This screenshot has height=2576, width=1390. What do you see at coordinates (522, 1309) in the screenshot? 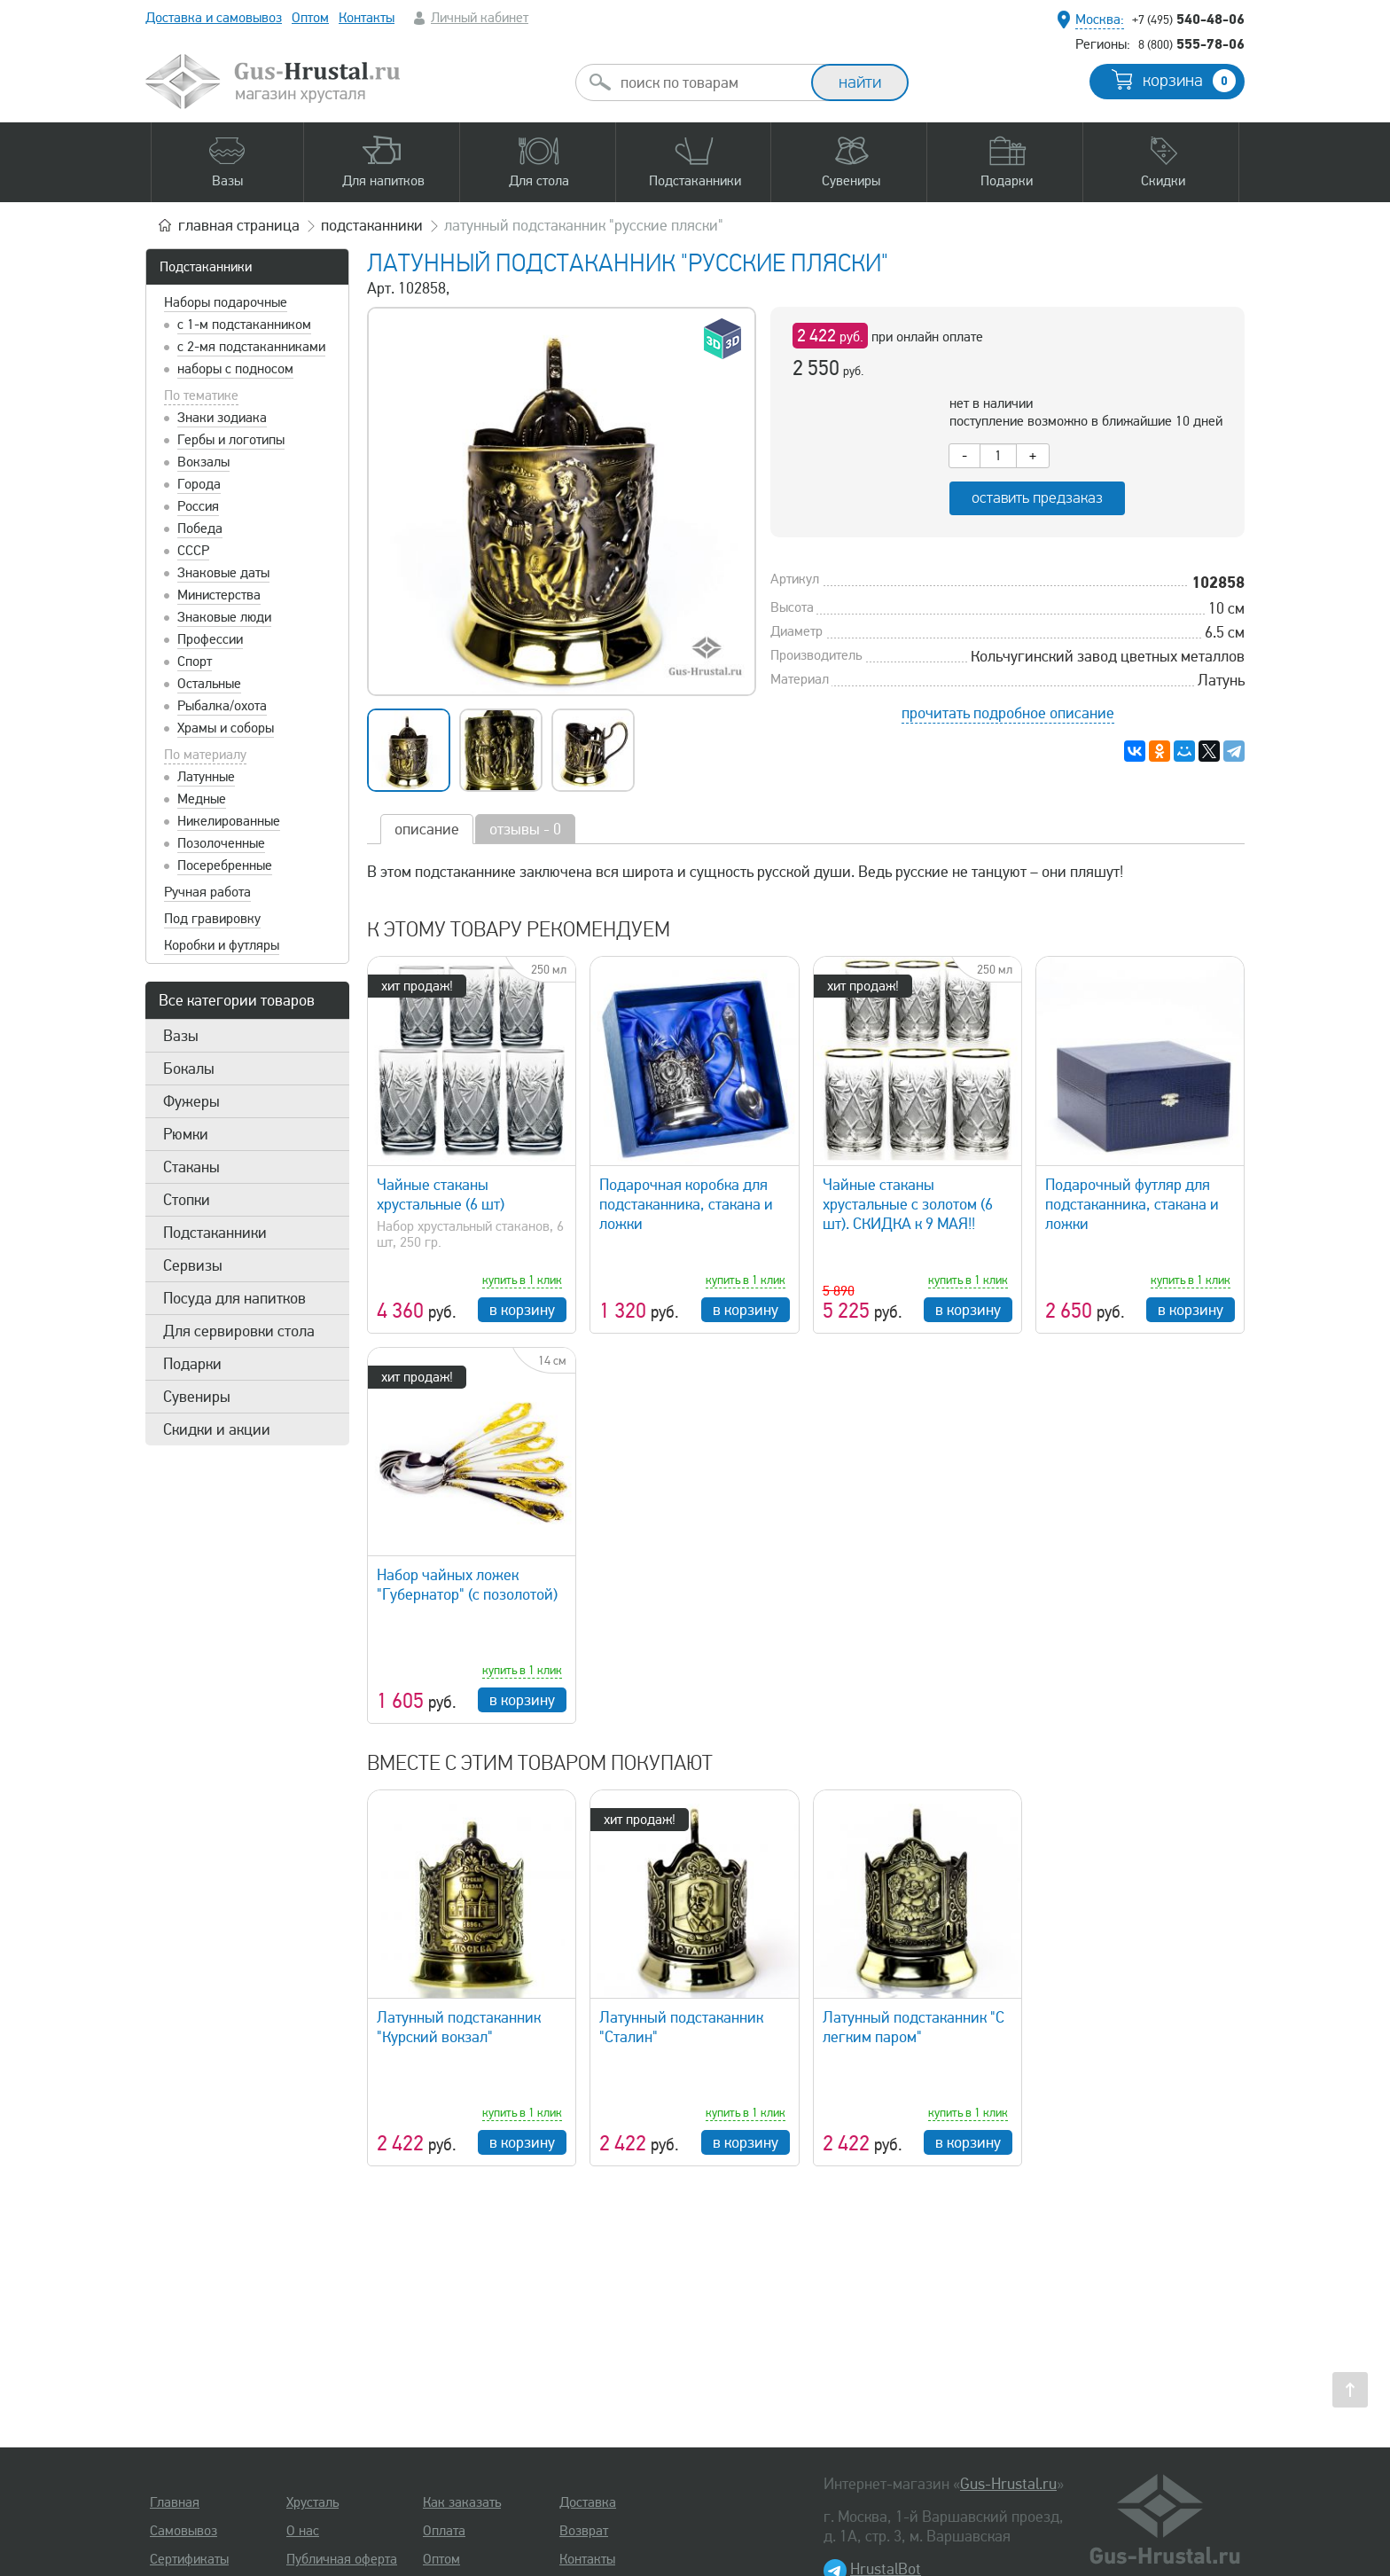
I see `в корзину` at bounding box center [522, 1309].